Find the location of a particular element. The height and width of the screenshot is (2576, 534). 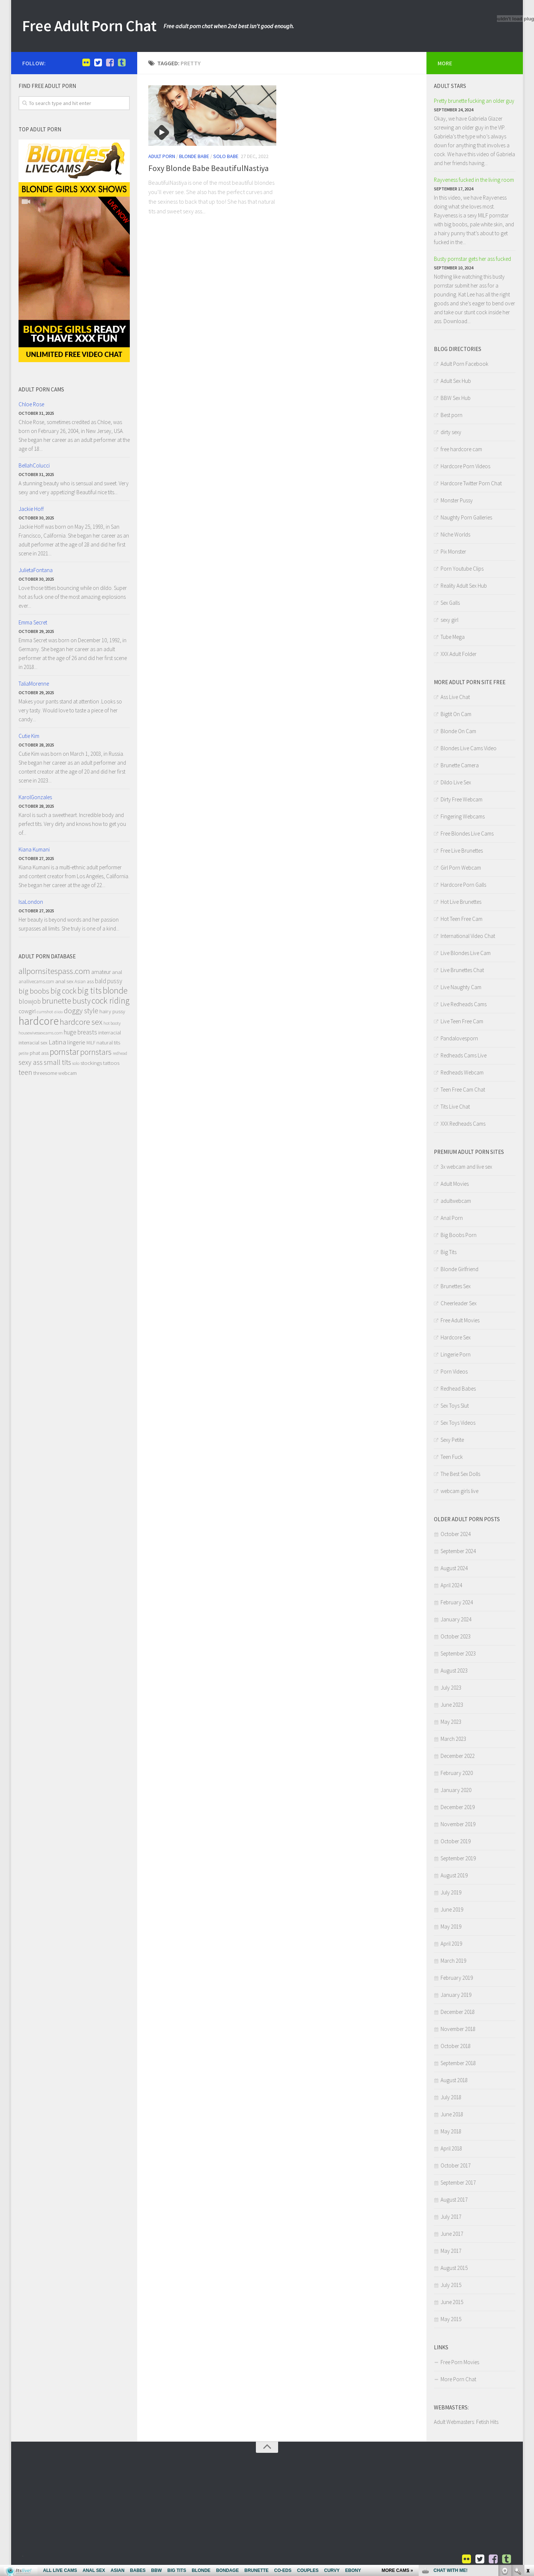

BellahColucci is located at coordinates (34, 465).